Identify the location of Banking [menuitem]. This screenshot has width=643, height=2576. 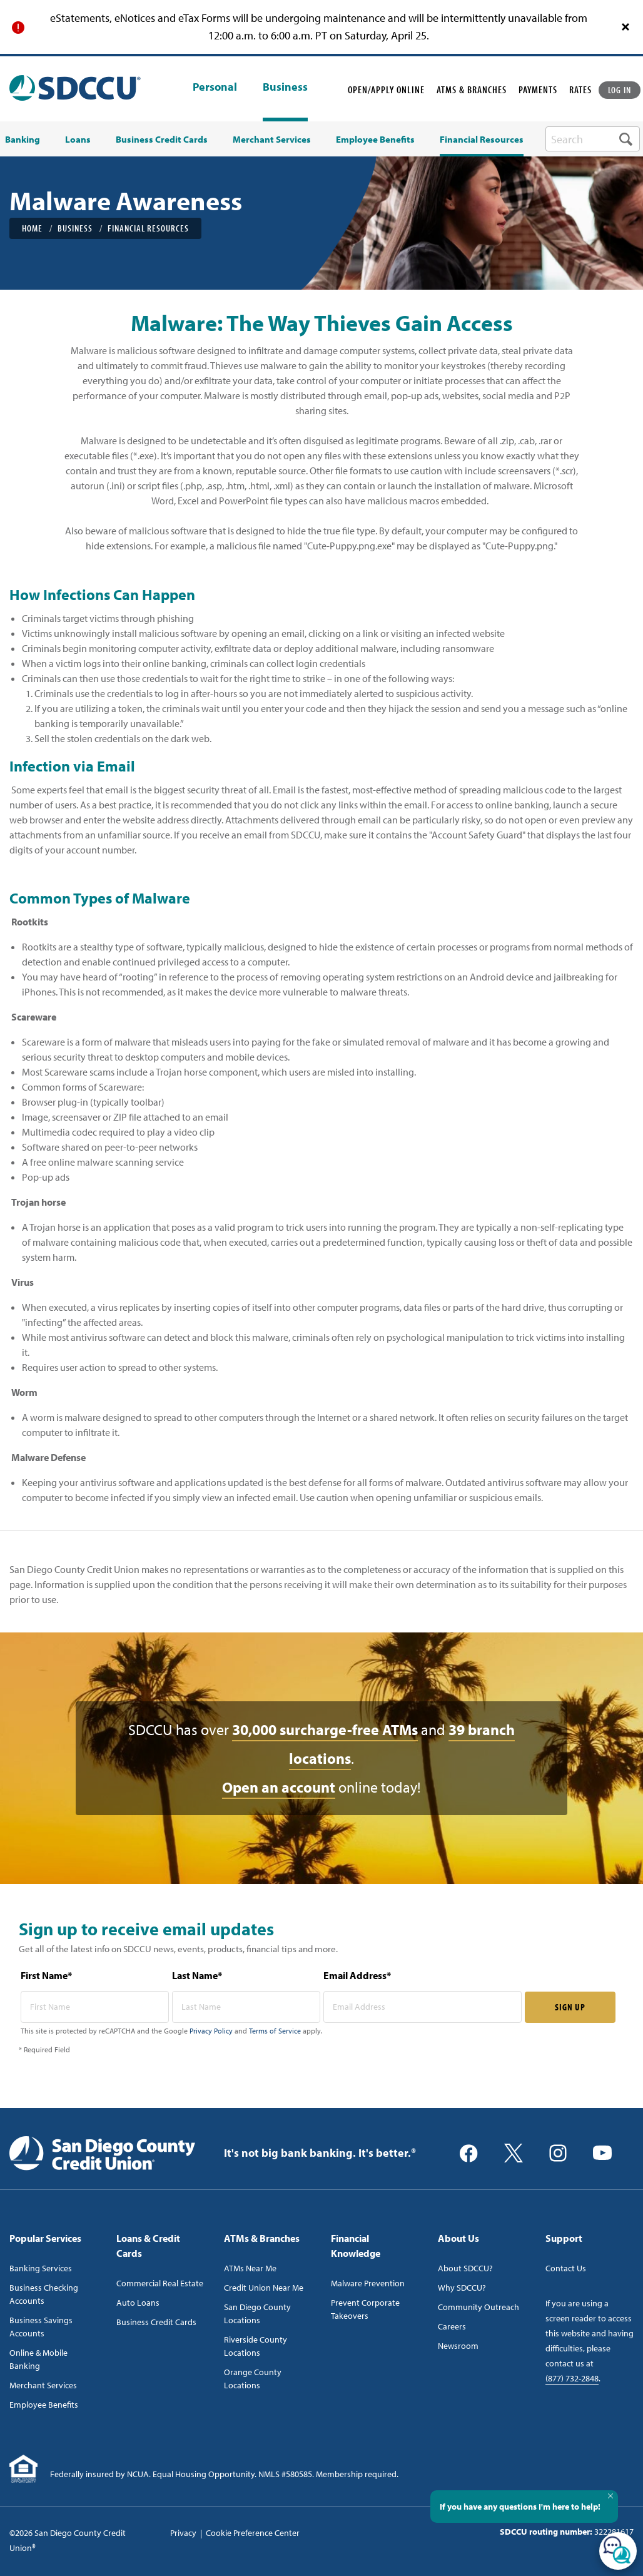
(22, 139).